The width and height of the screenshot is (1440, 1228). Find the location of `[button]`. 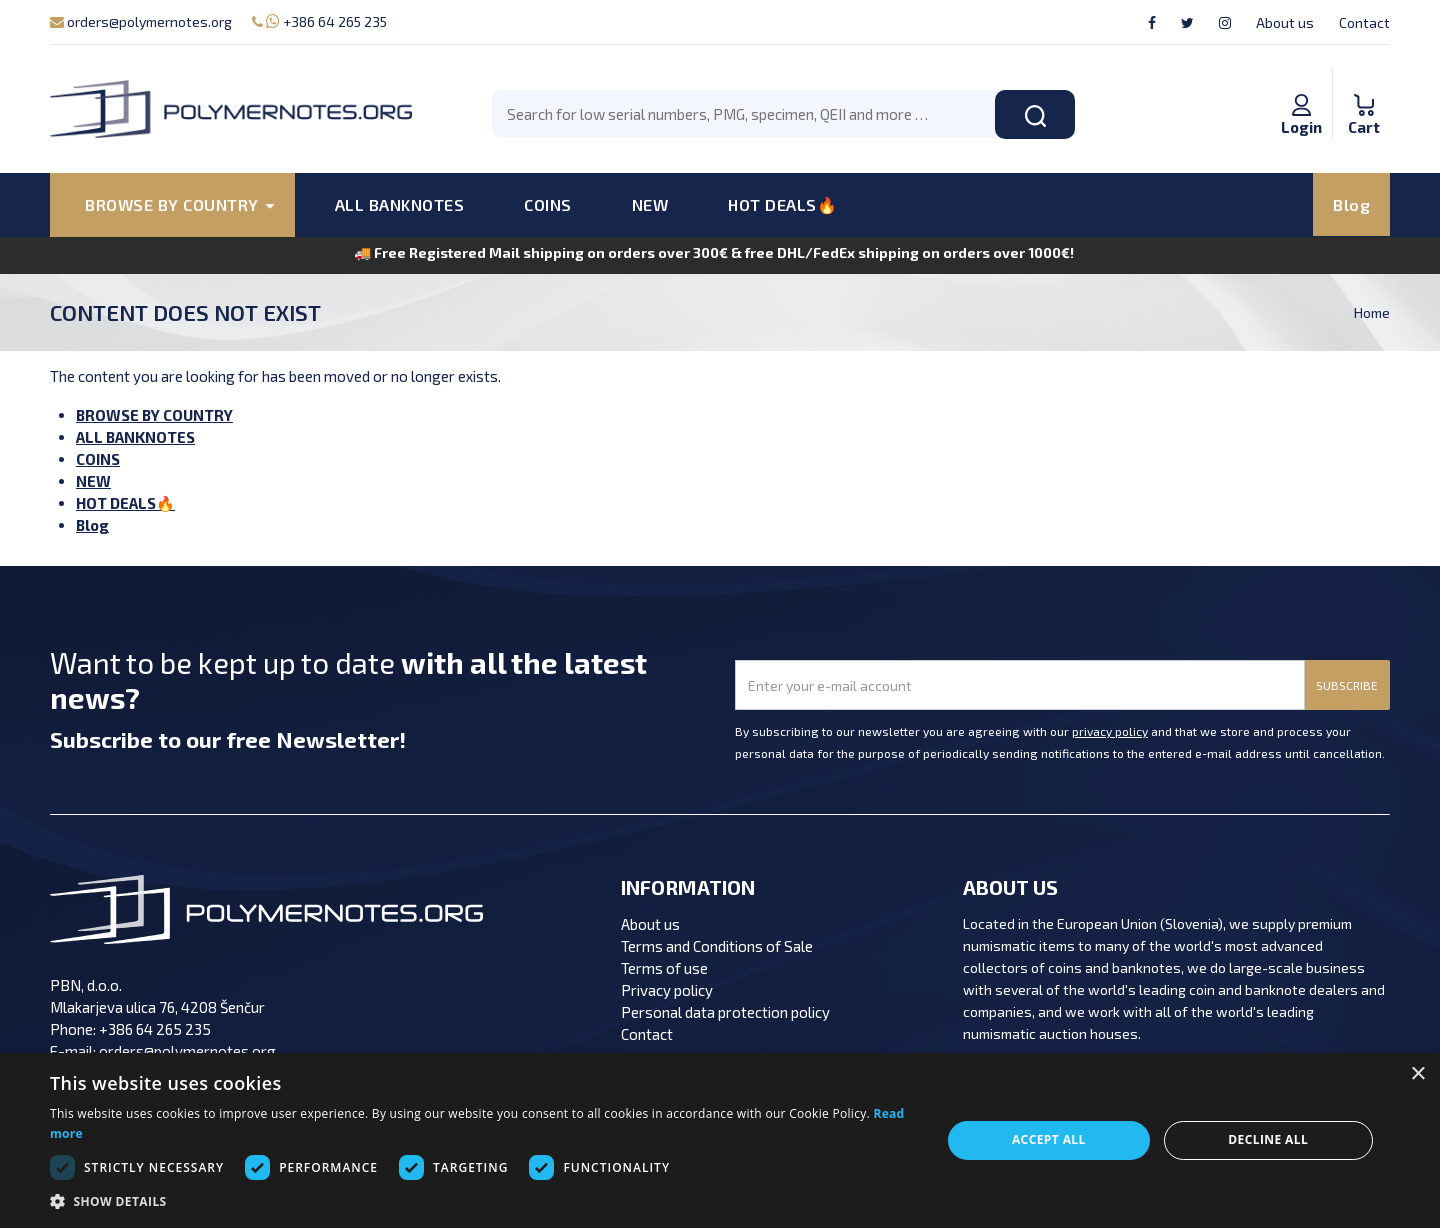

[button] is located at coordinates (482, 1202).